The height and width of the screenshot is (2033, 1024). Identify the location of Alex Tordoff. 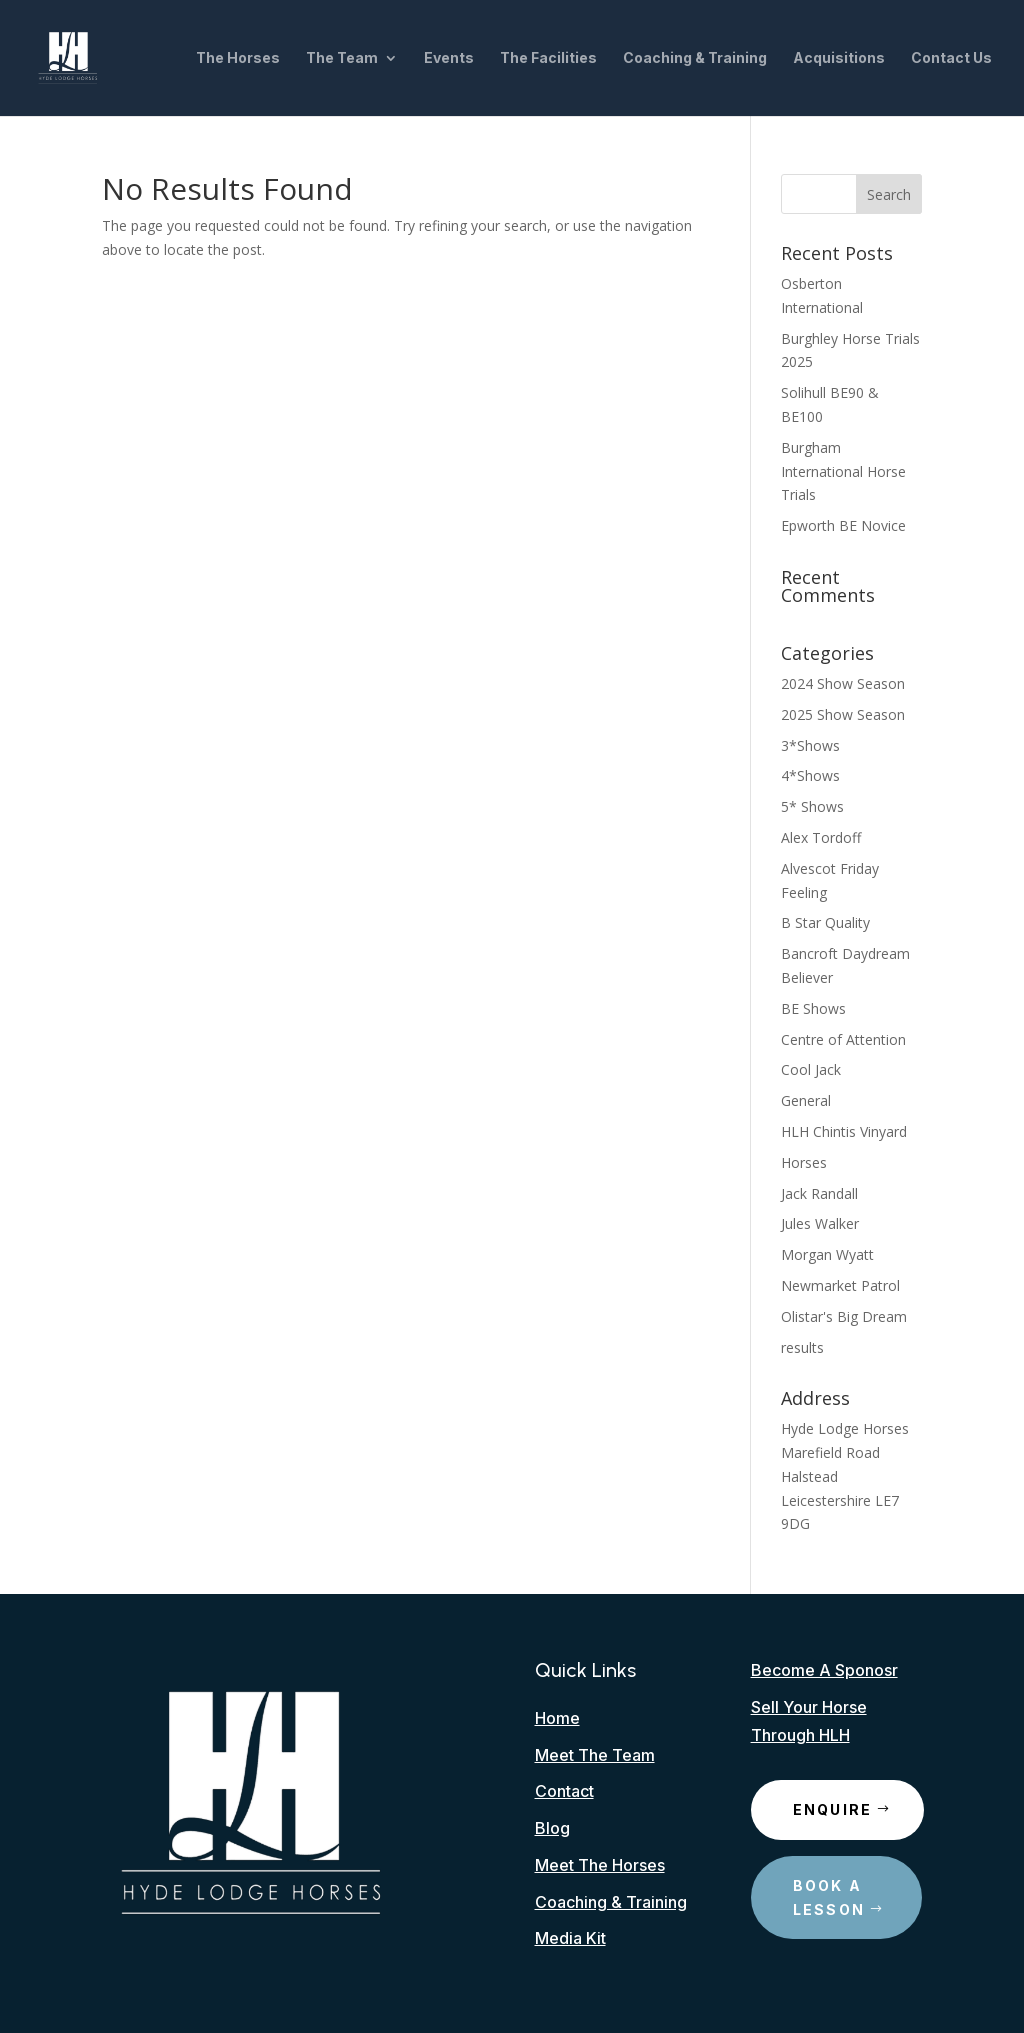
(821, 837).